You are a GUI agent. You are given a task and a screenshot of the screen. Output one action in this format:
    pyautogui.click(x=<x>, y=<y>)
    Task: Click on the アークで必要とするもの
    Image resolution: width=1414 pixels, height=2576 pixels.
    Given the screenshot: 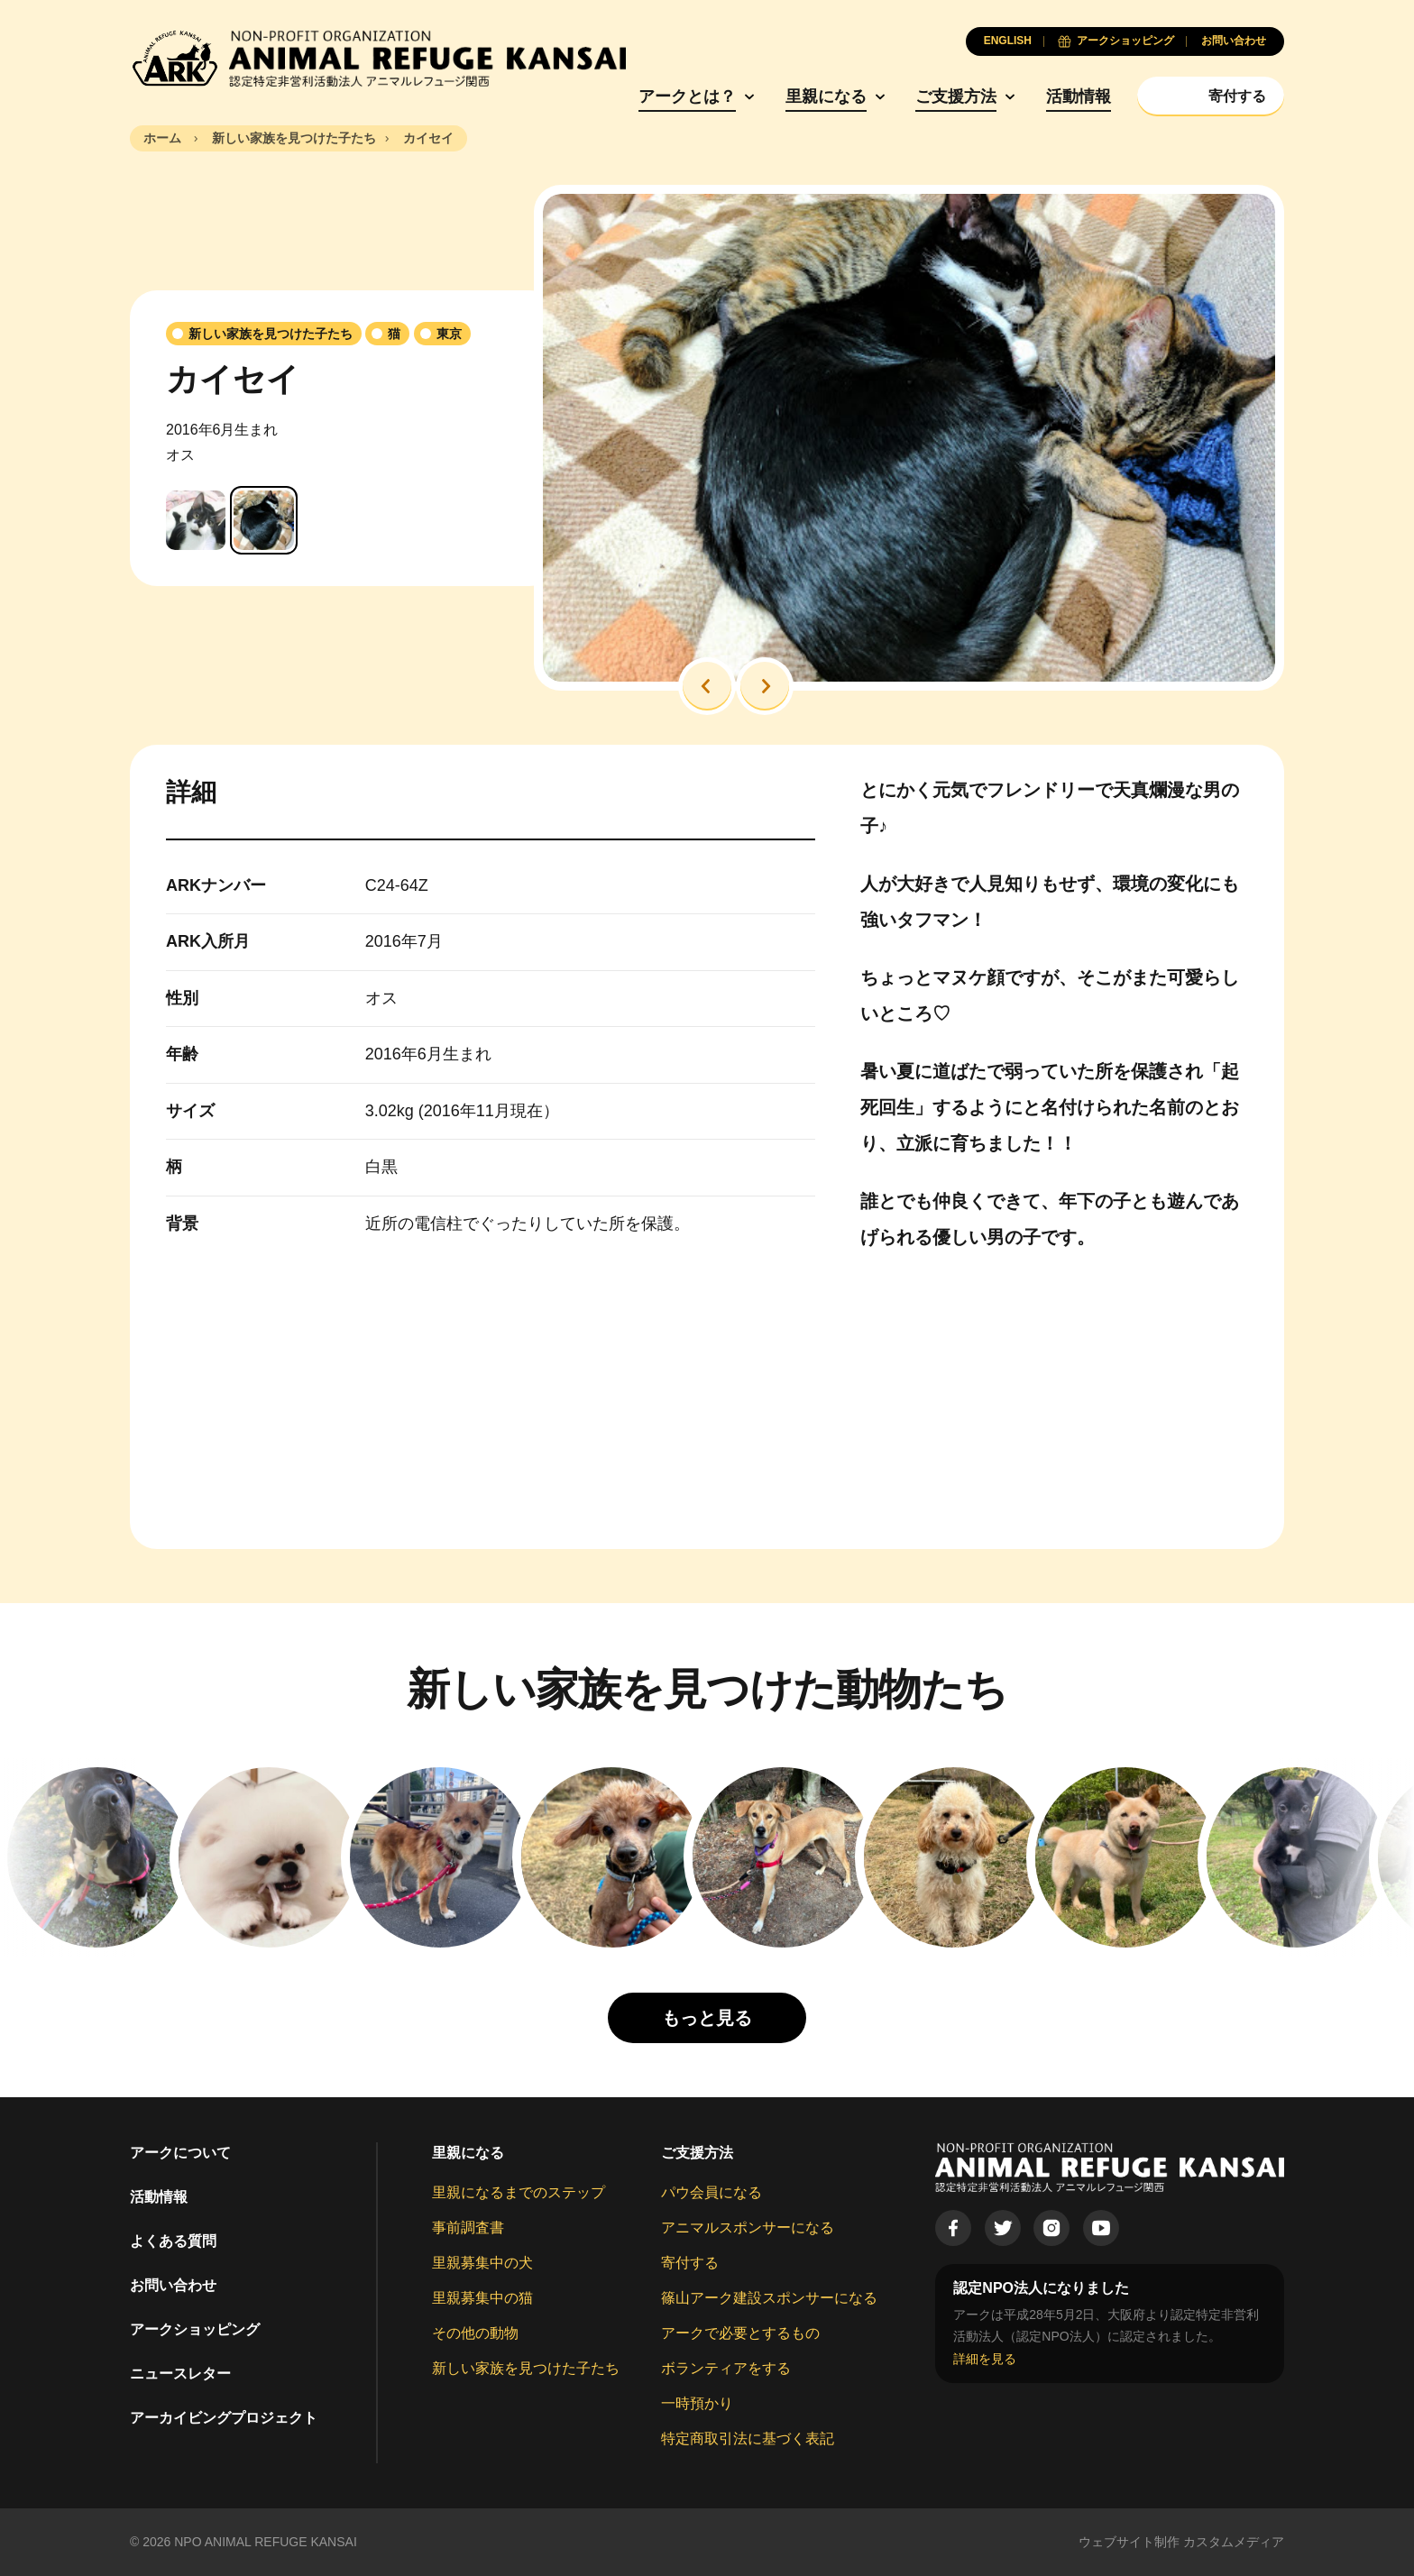 What is the action you would take?
    pyautogui.click(x=740, y=2333)
    